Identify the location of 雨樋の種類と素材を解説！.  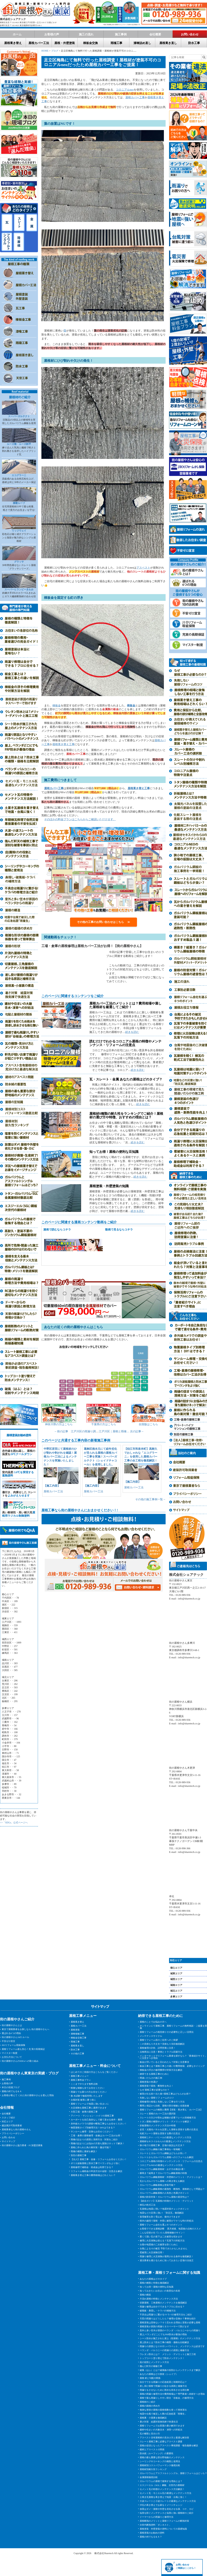
(84, 2151).